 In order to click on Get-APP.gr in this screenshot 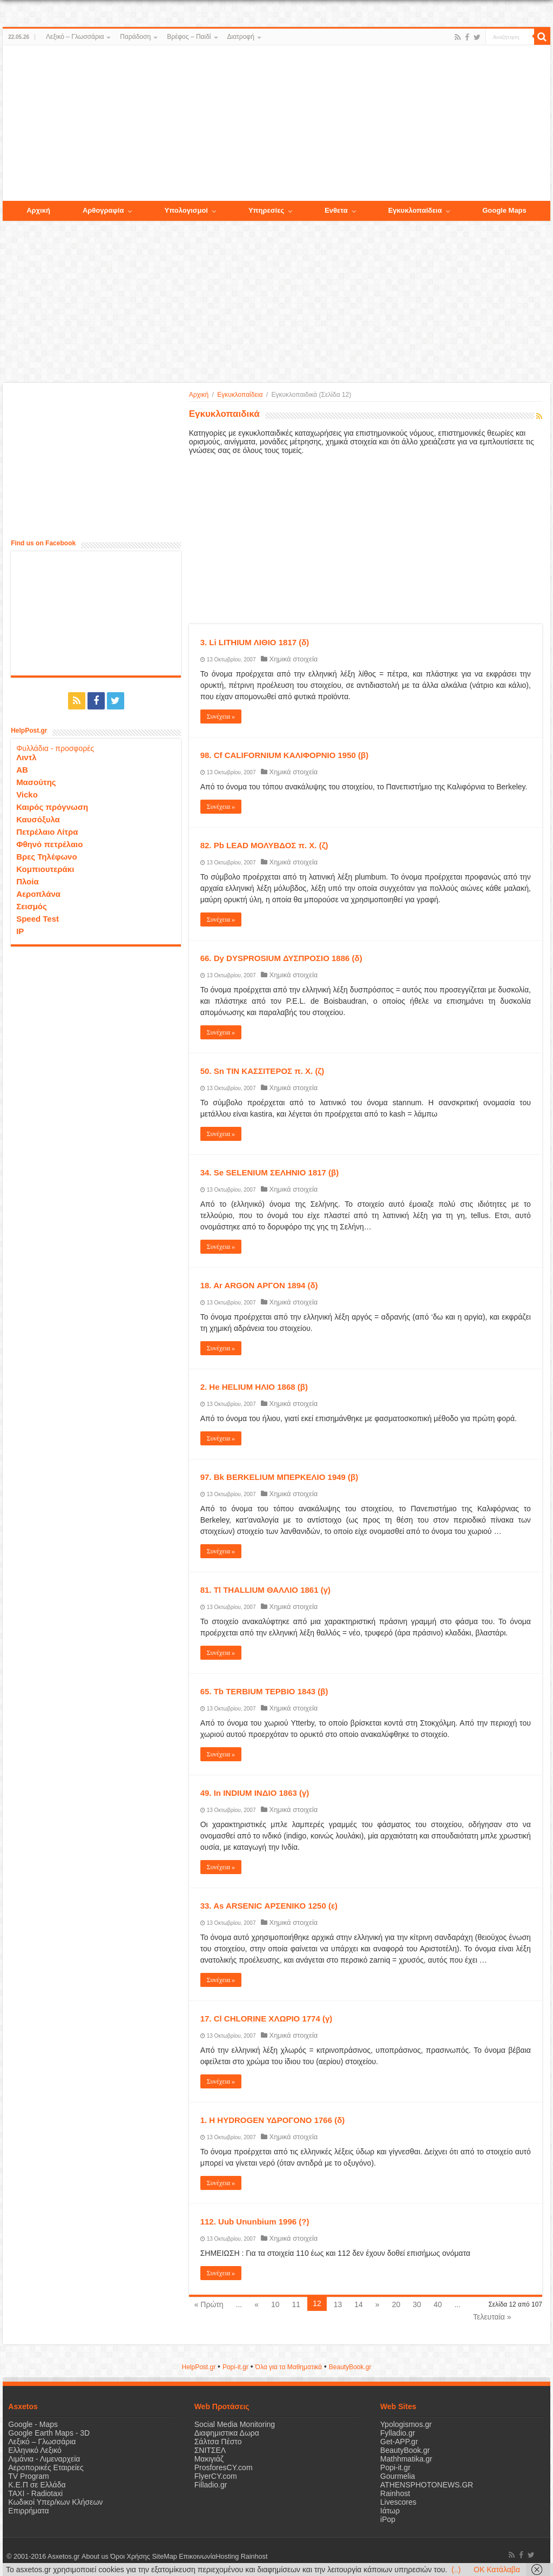, I will do `click(399, 2441)`.